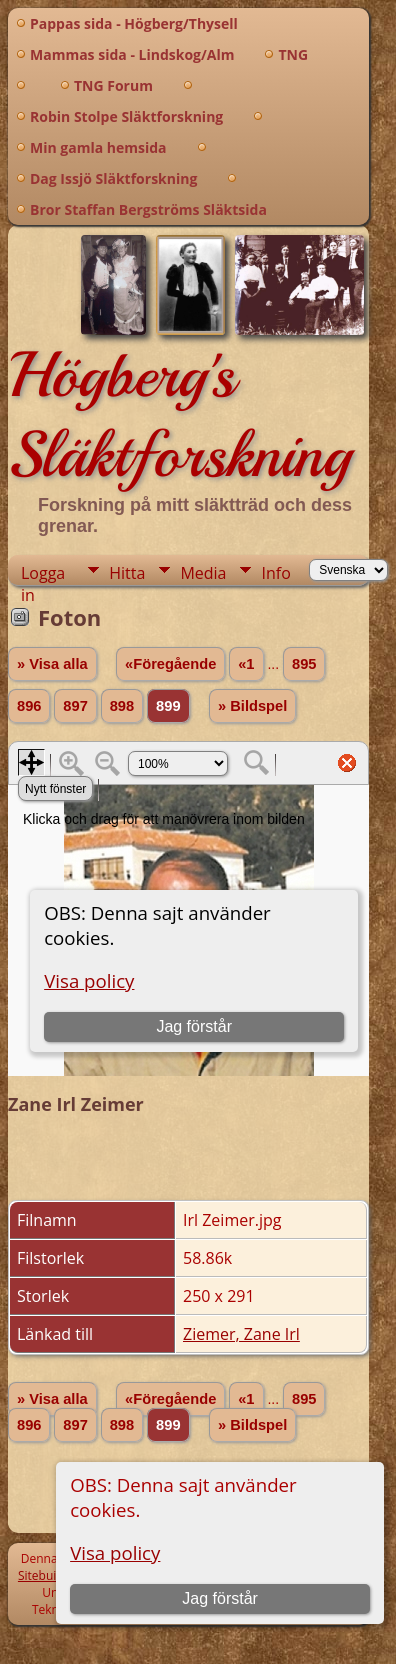 The image size is (396, 1664). What do you see at coordinates (203, 573) in the screenshot?
I see `Media` at bounding box center [203, 573].